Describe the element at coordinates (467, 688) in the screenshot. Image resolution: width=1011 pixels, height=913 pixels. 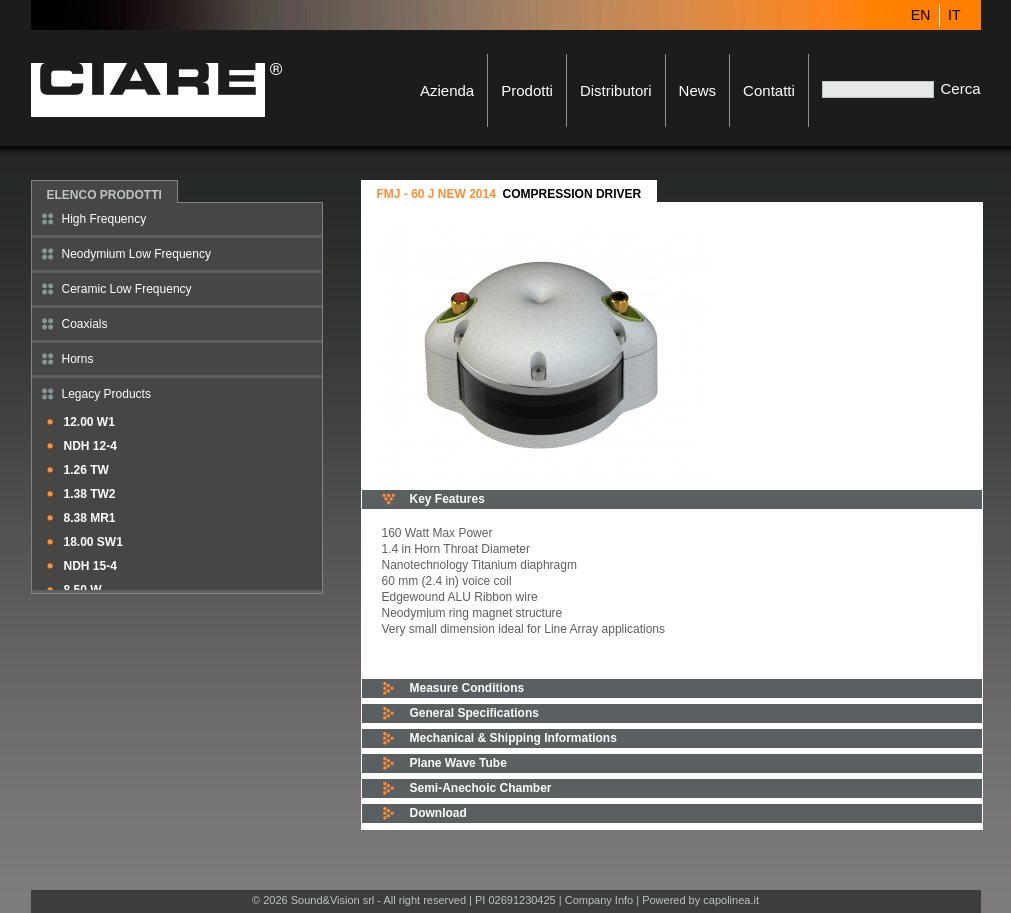
I see `Measure Conditions` at that location.